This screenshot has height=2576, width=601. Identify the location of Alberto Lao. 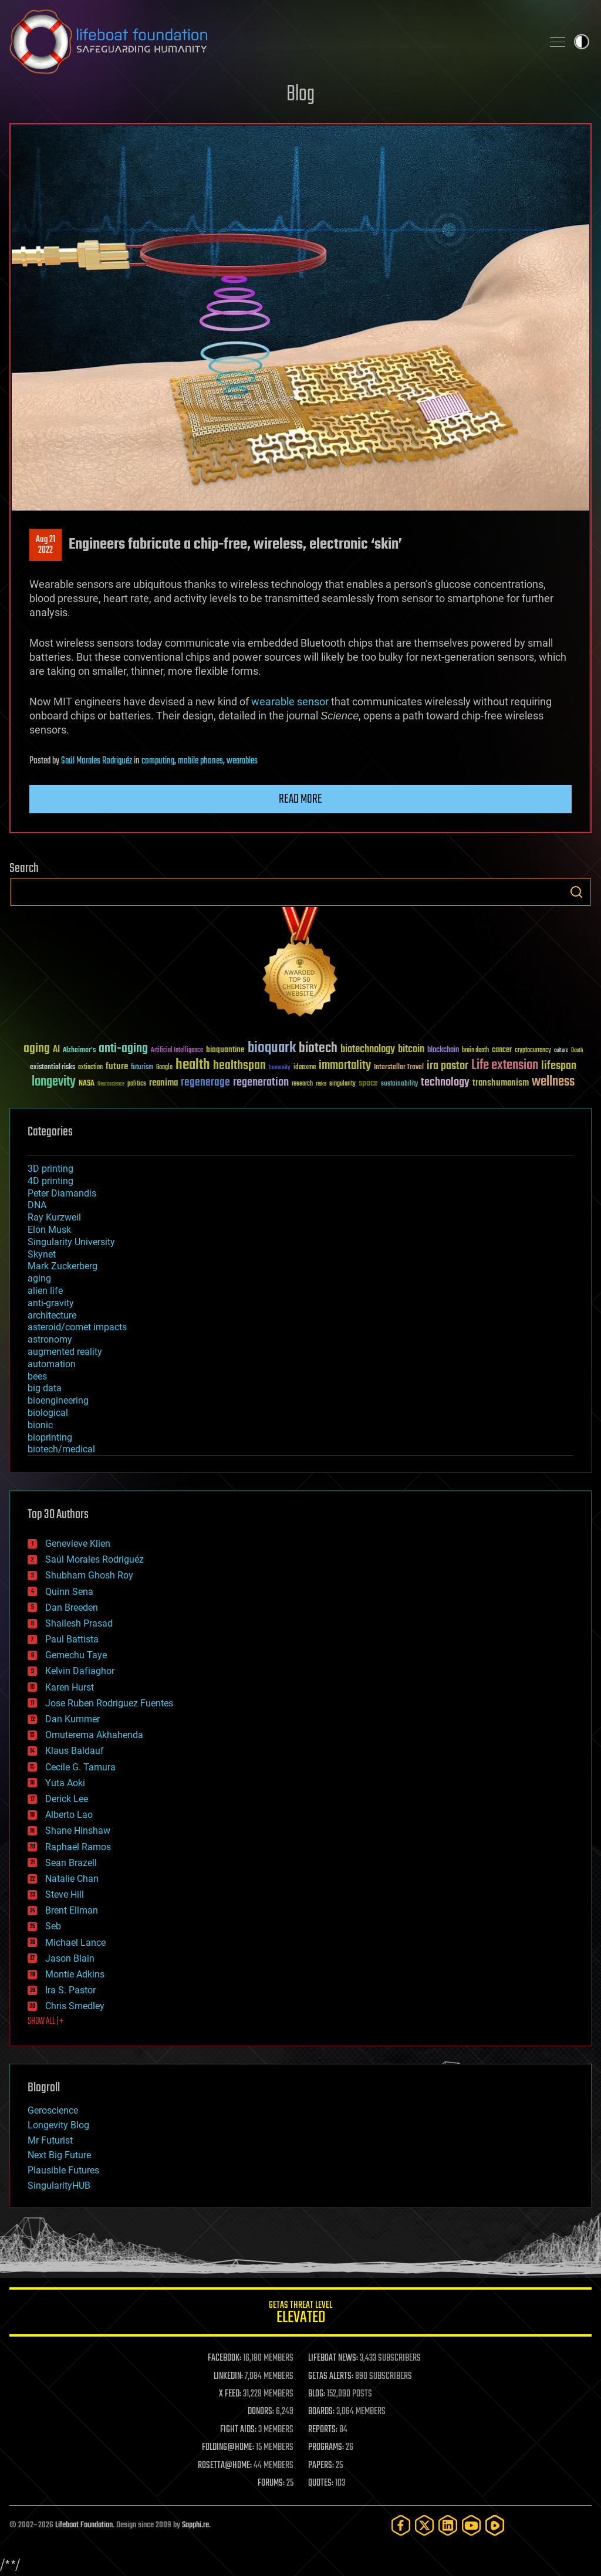
(69, 1814).